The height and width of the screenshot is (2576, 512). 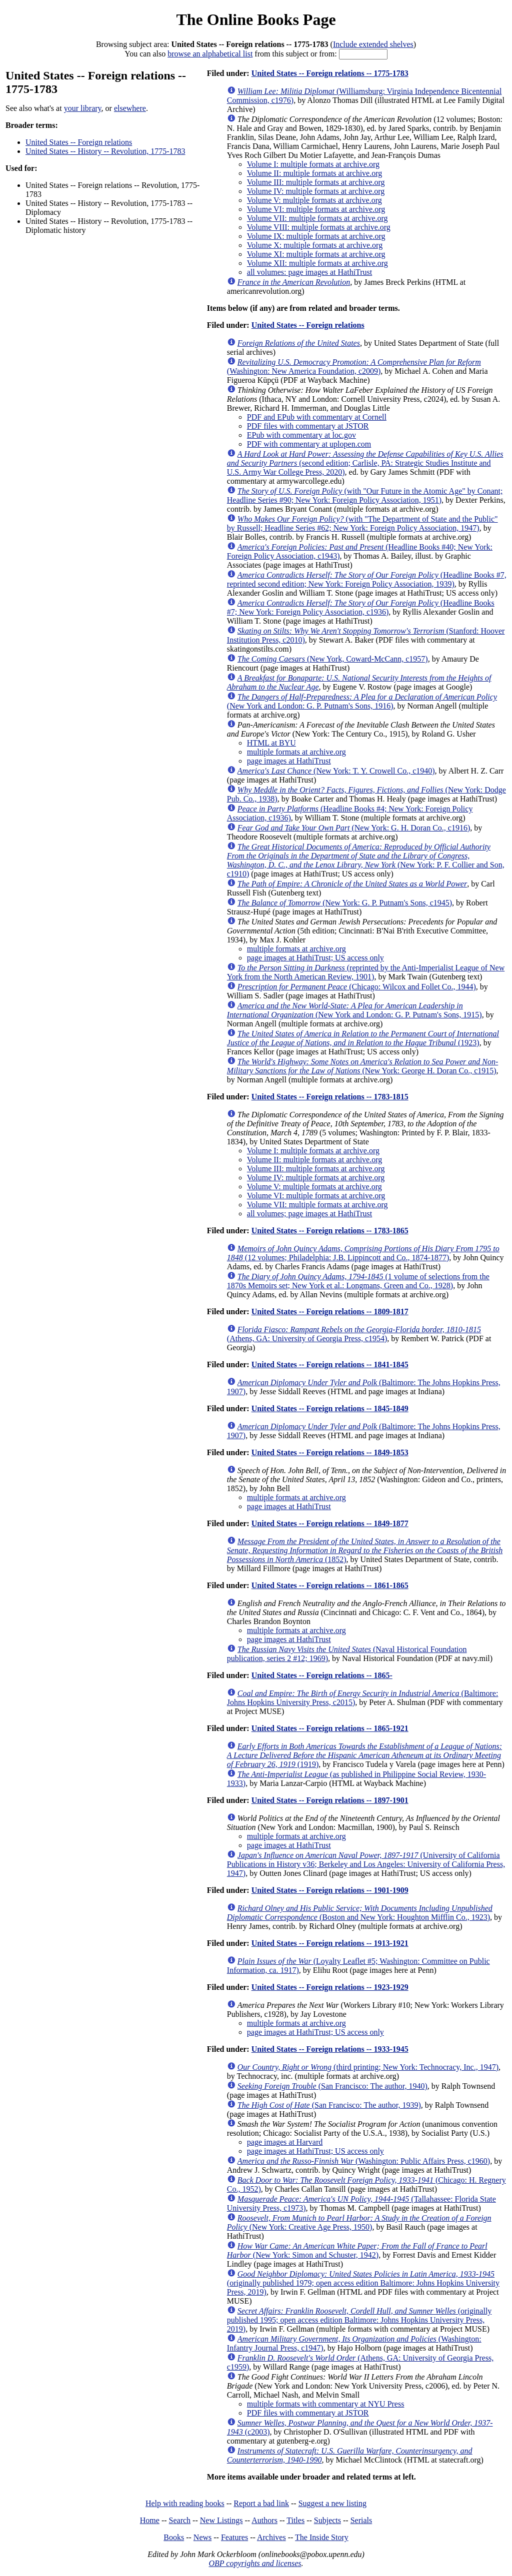 I want to click on Serials, so click(x=361, y=2520).